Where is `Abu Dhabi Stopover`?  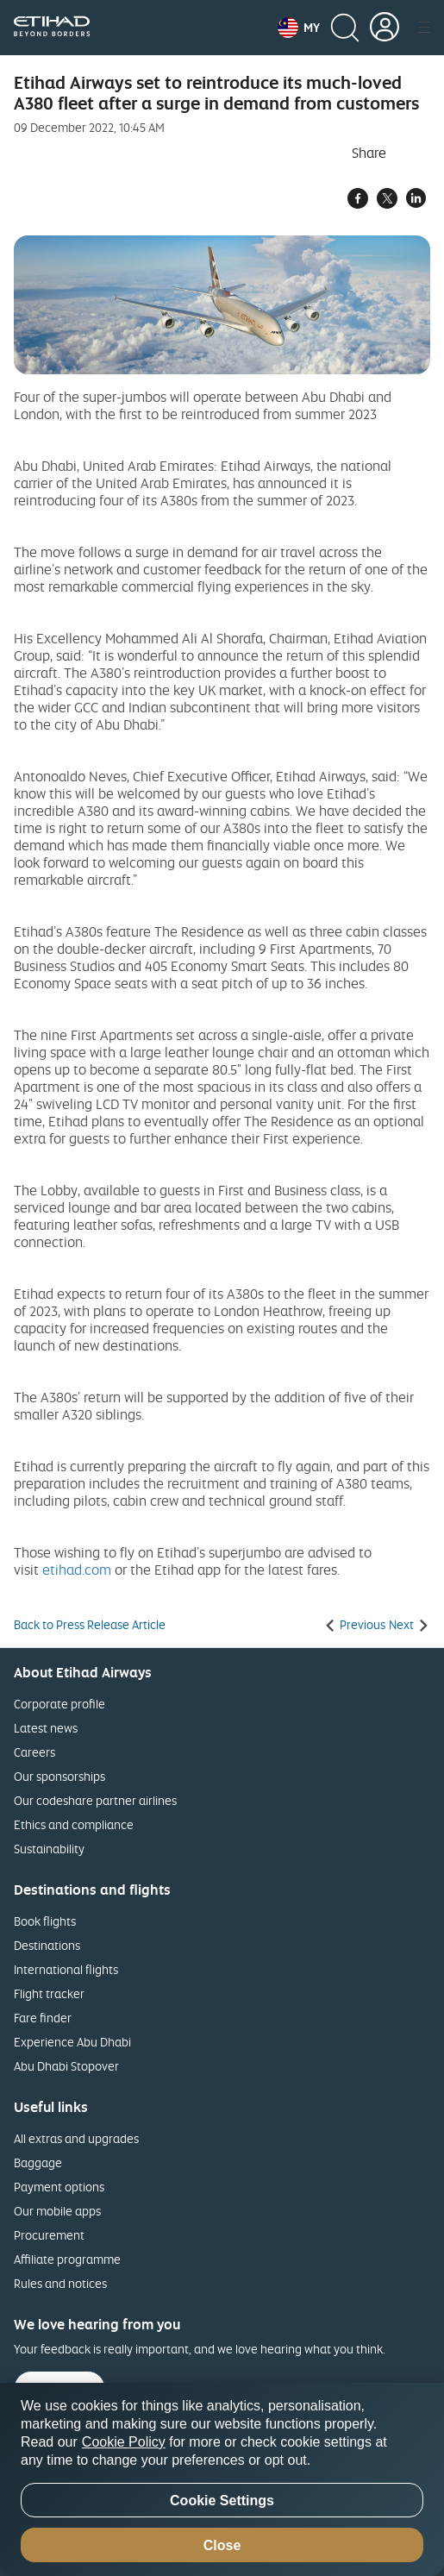 Abu Dhabi Stopover is located at coordinates (66, 2066).